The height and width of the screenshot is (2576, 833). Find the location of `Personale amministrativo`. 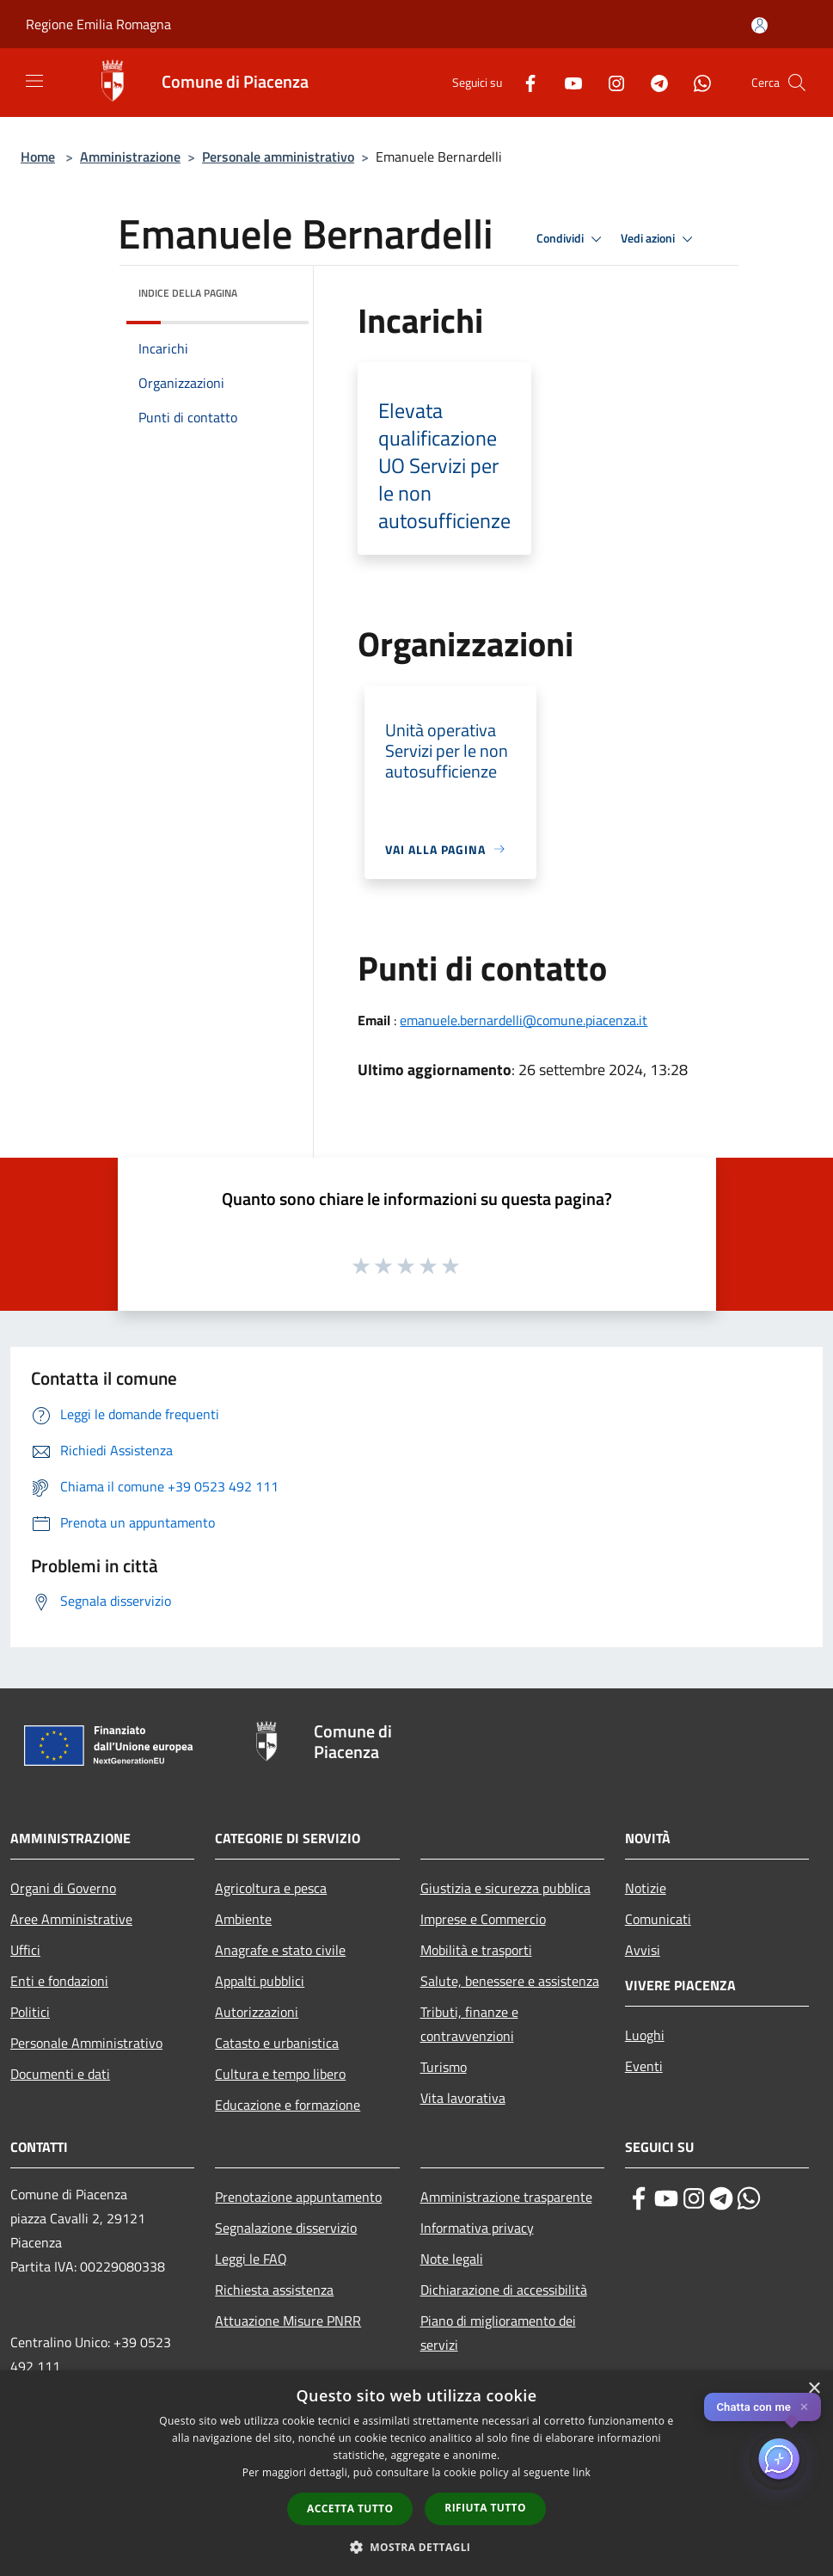

Personale amministrativo is located at coordinates (278, 156).